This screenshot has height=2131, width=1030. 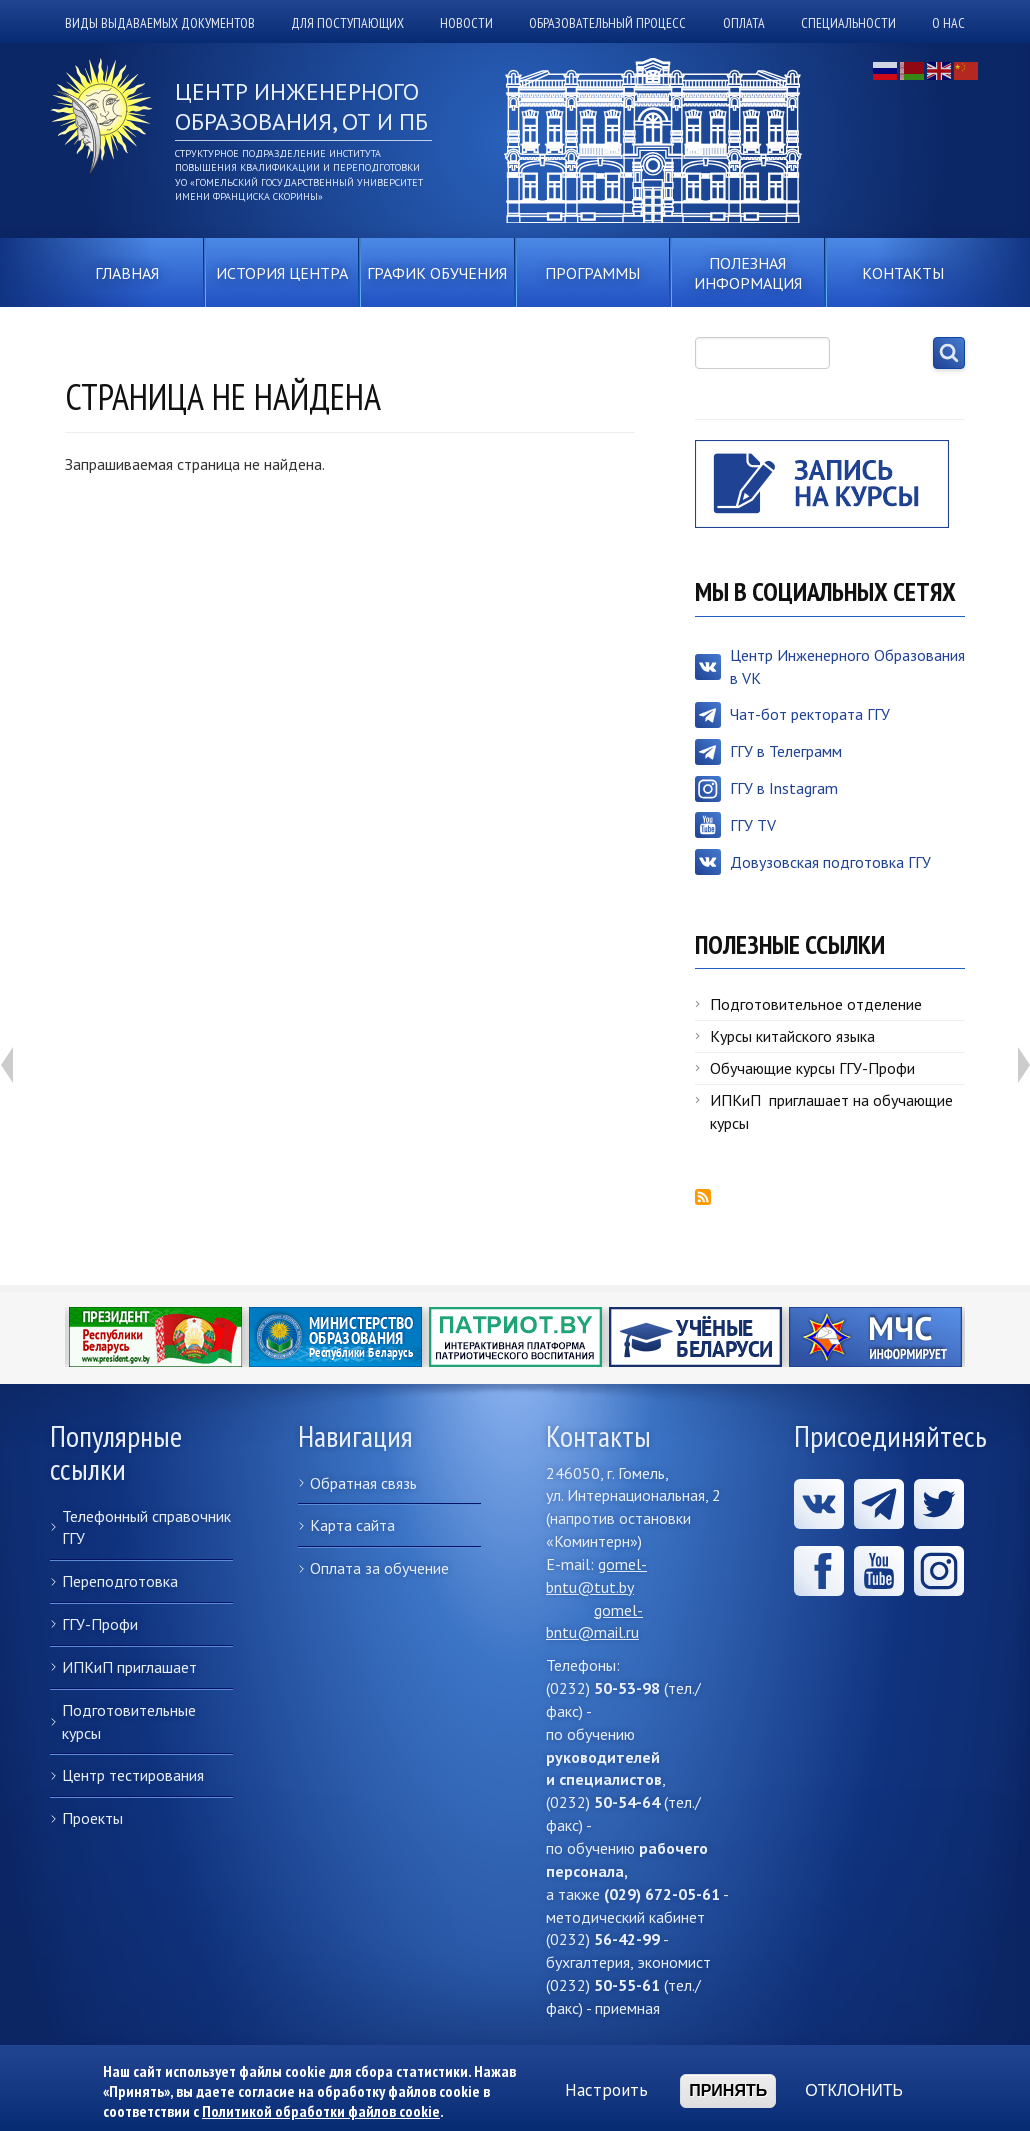 What do you see at coordinates (854, 2092) in the screenshot?
I see `Отклонить` at bounding box center [854, 2092].